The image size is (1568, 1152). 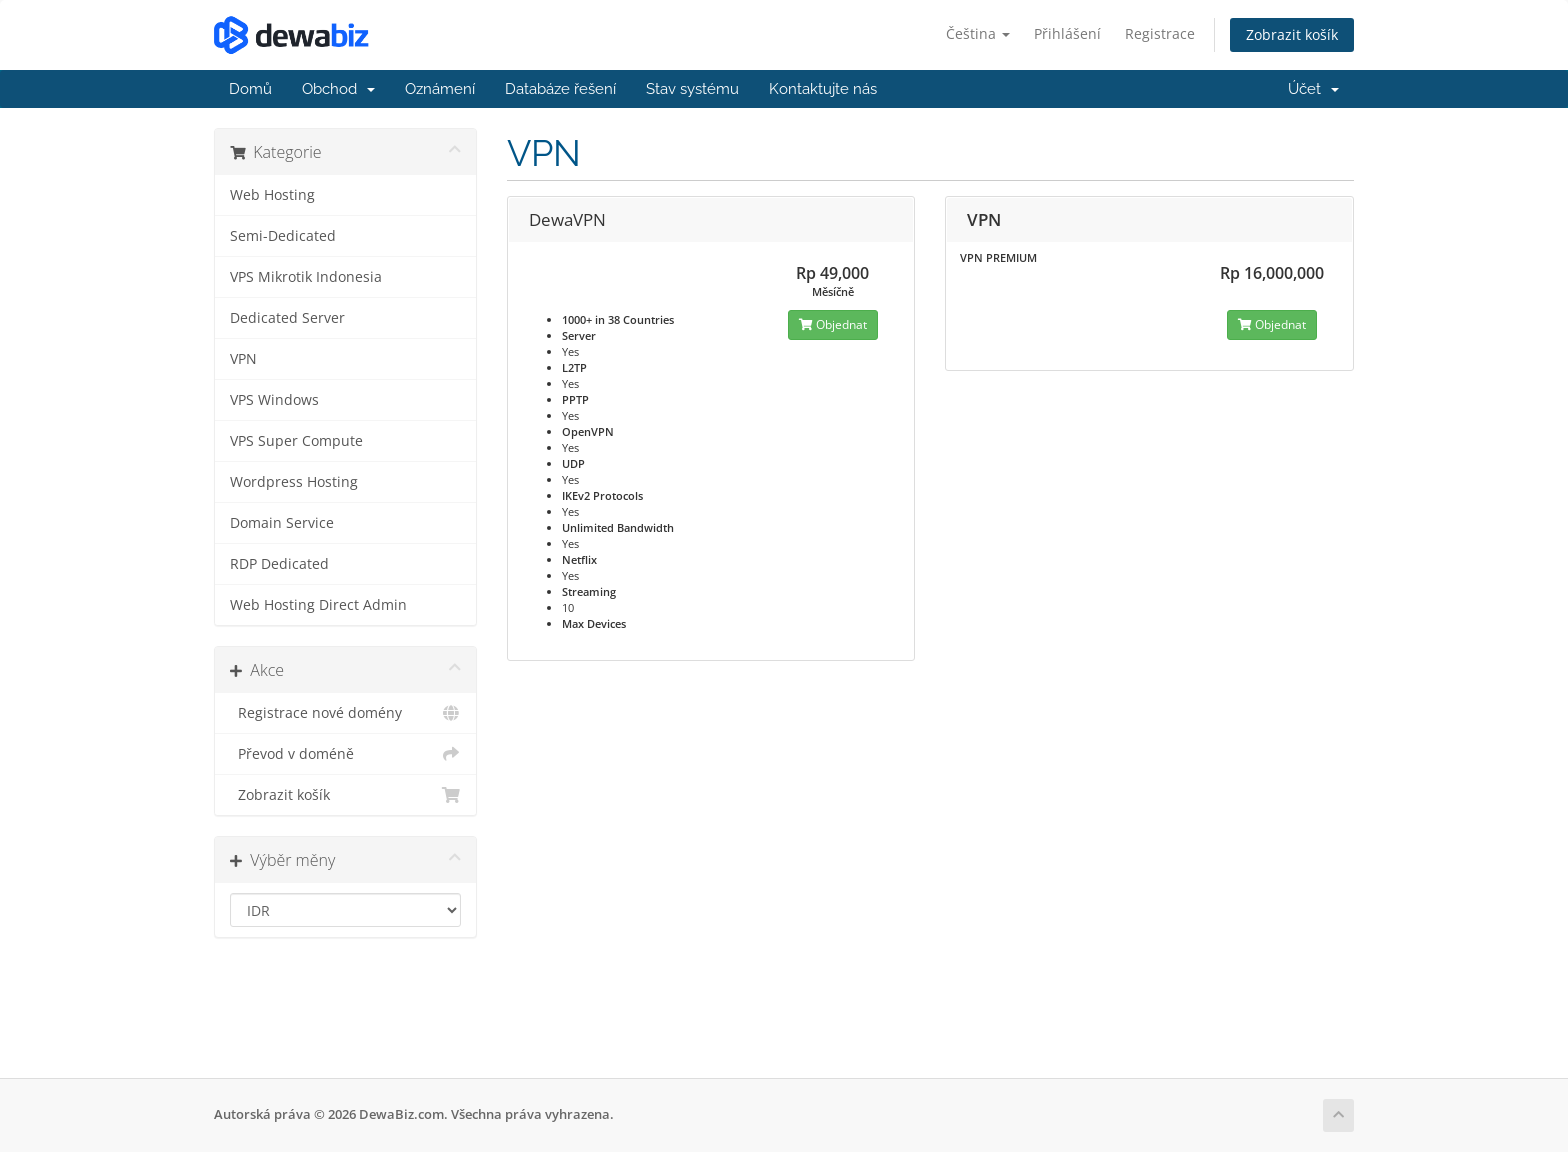 I want to click on Web Hosting, so click(x=272, y=195).